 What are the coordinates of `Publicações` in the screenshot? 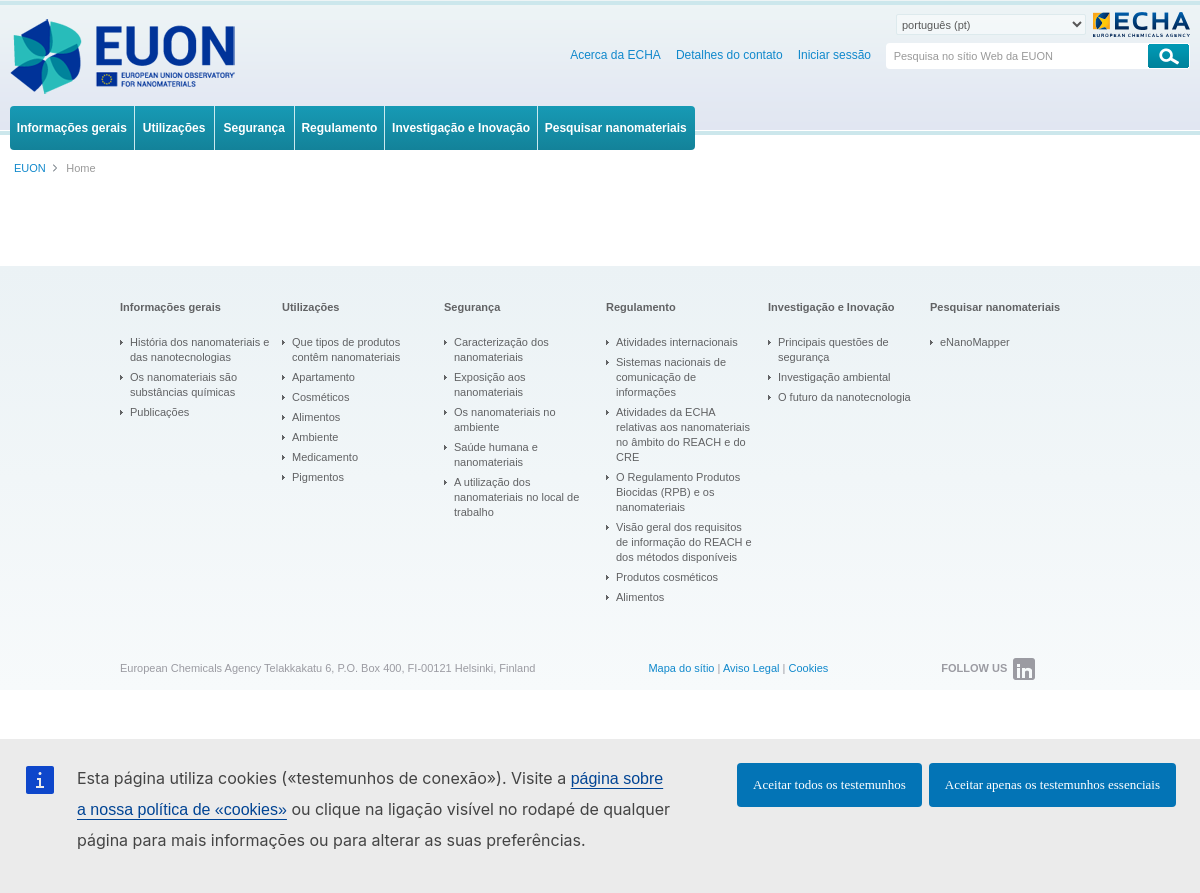 It's located at (159, 412).